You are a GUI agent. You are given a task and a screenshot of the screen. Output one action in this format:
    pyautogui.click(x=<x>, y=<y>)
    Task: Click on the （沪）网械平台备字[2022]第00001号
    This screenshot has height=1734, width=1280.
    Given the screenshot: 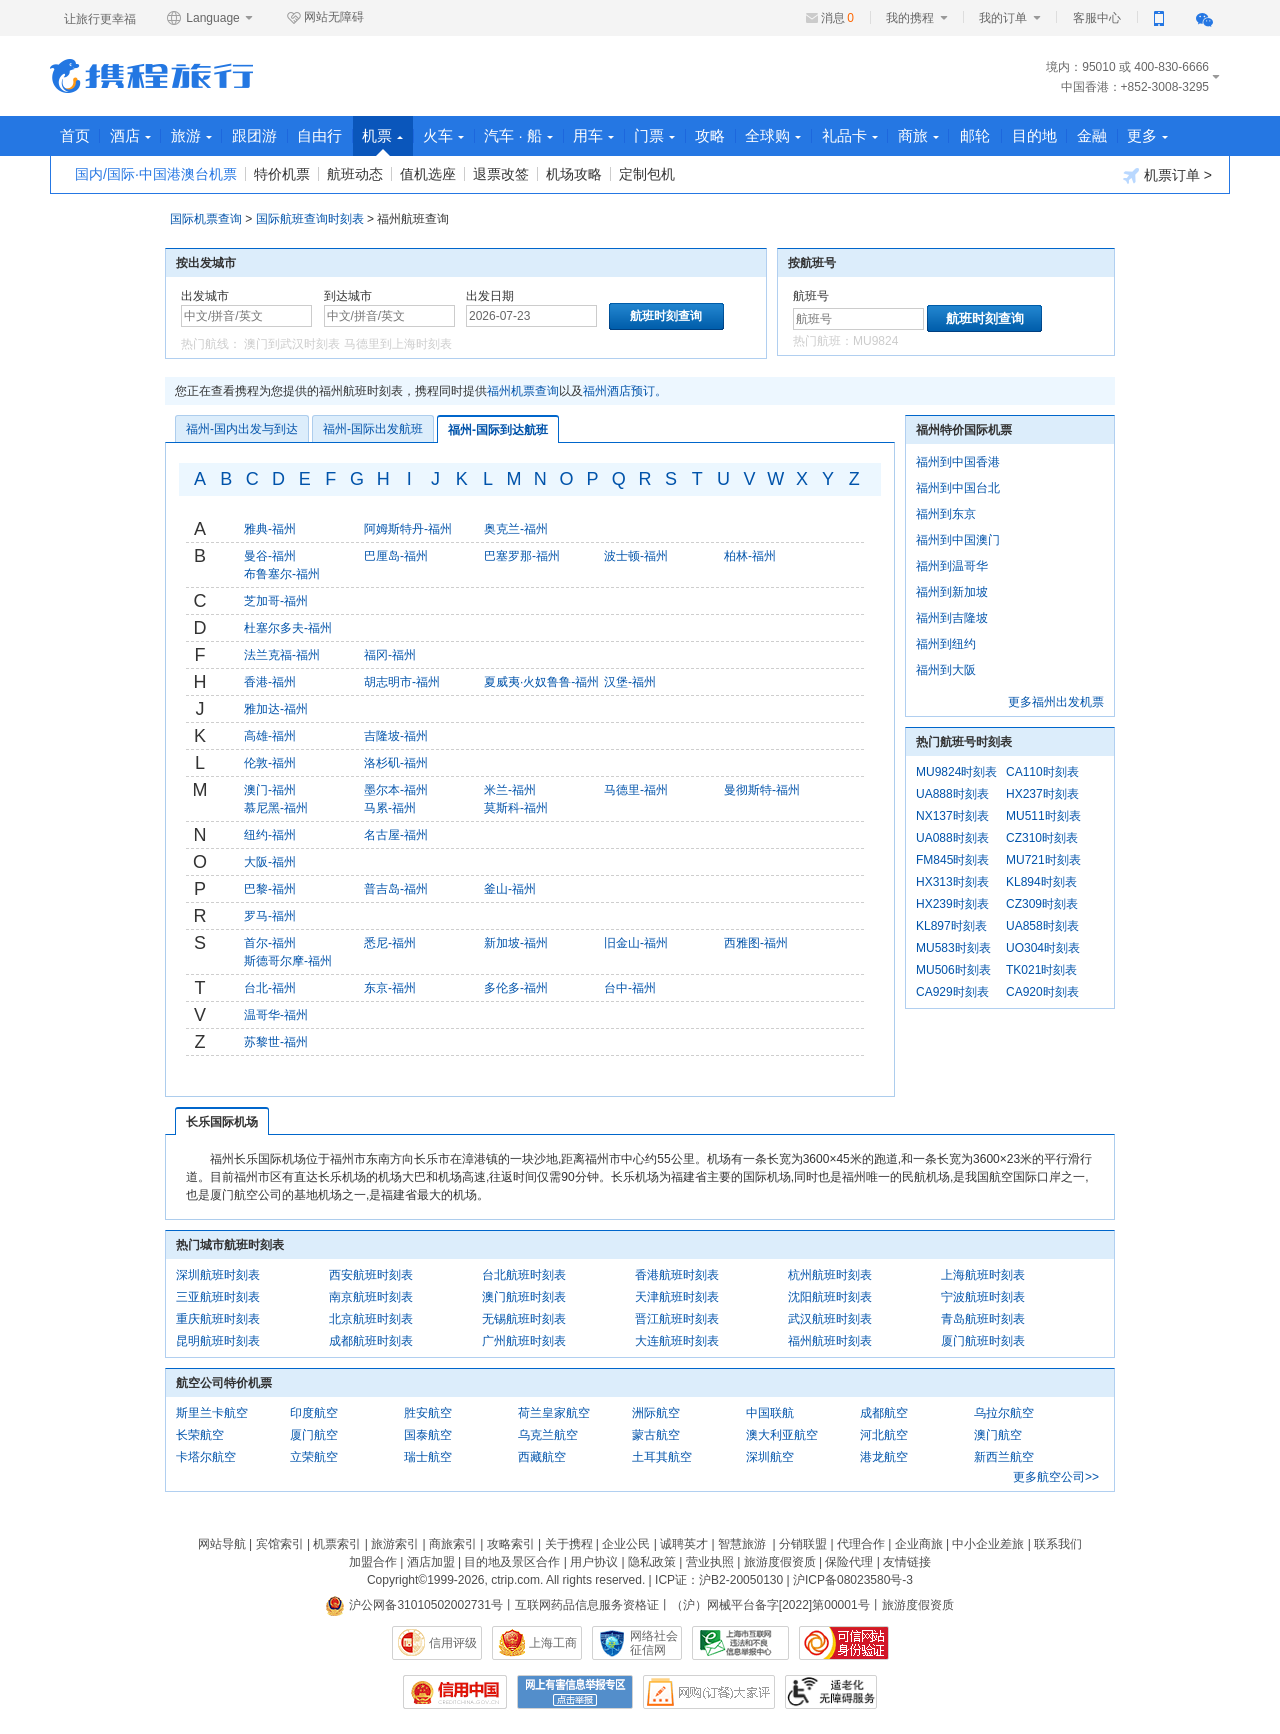 What is the action you would take?
    pyautogui.click(x=770, y=1605)
    